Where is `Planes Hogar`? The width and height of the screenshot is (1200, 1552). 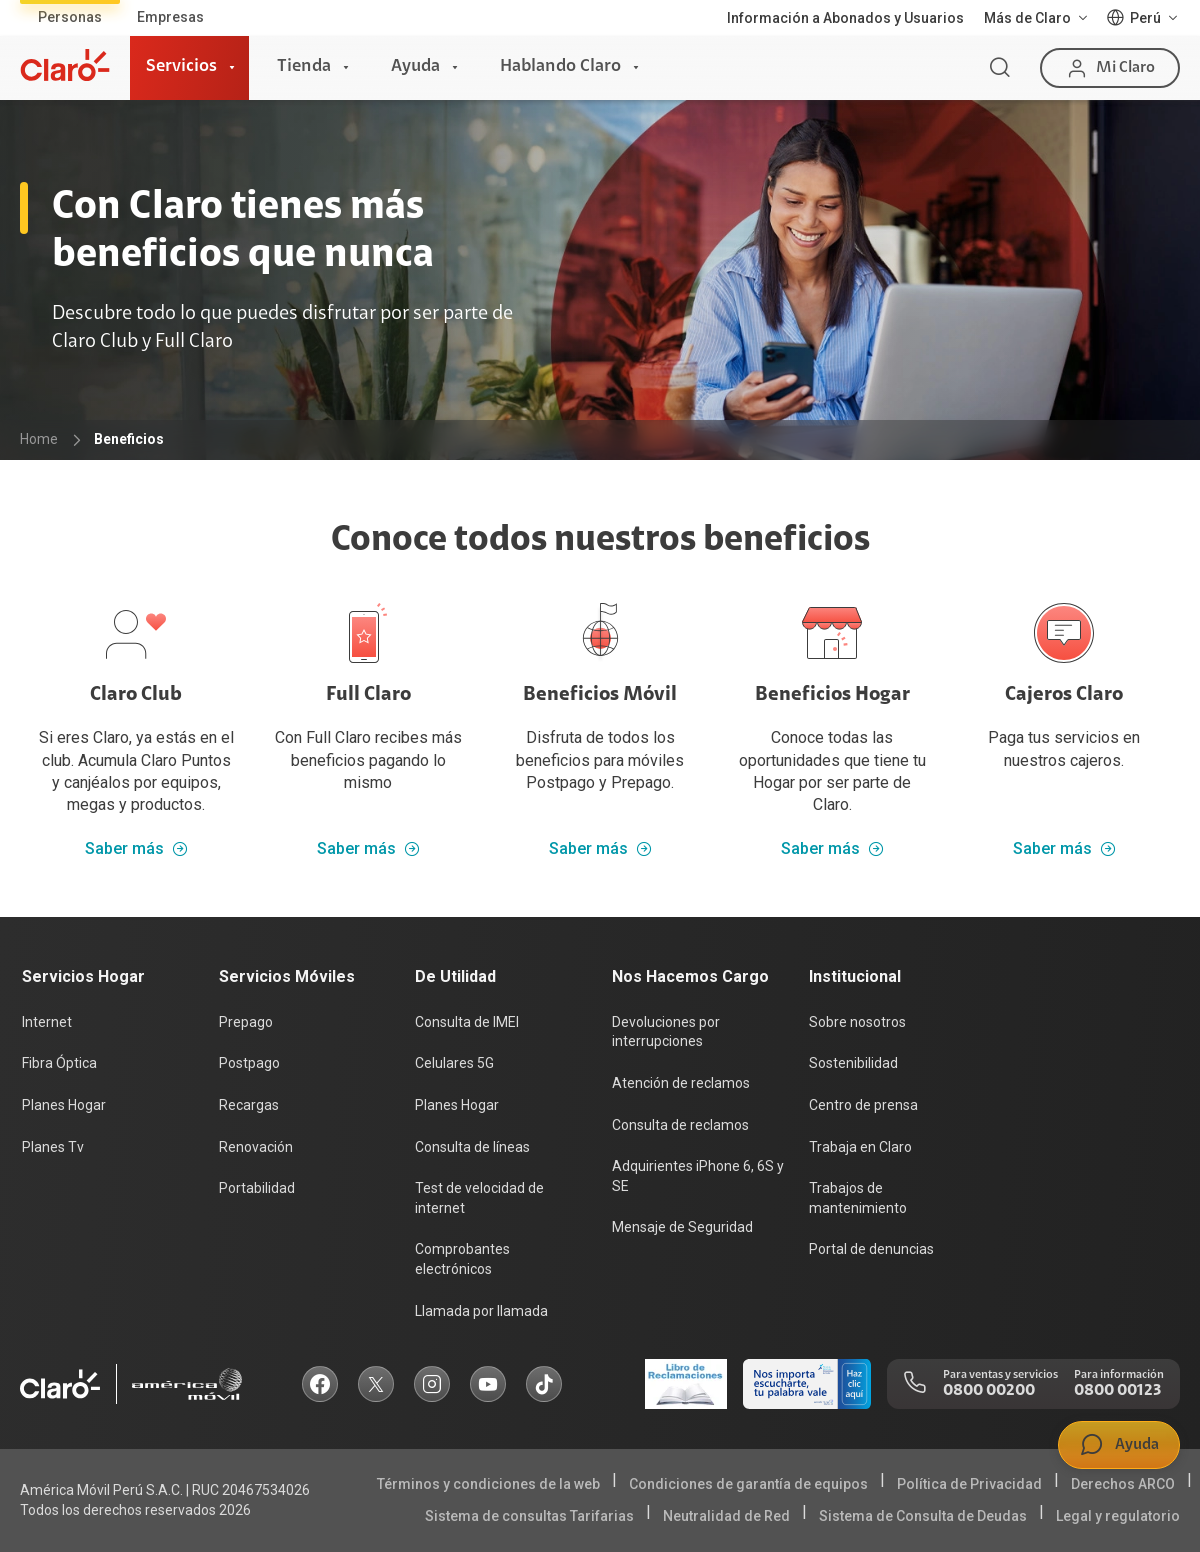 Planes Hogar is located at coordinates (64, 1105).